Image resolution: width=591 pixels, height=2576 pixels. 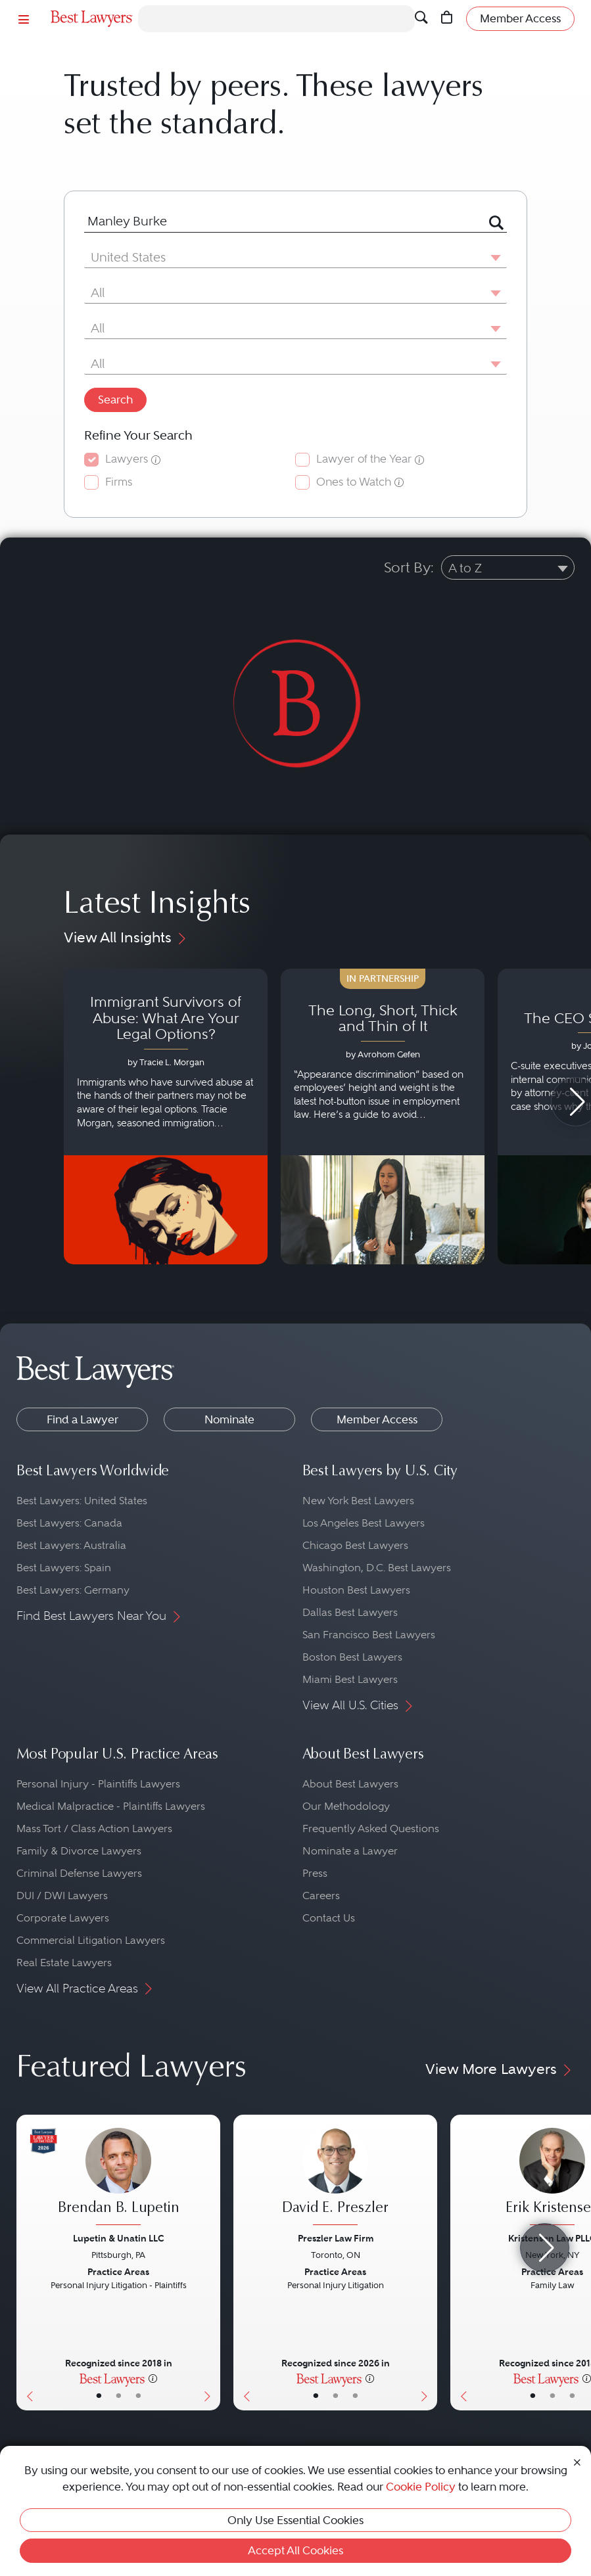 What do you see at coordinates (138, 2396) in the screenshot?
I see `• [LawyerContact]` at bounding box center [138, 2396].